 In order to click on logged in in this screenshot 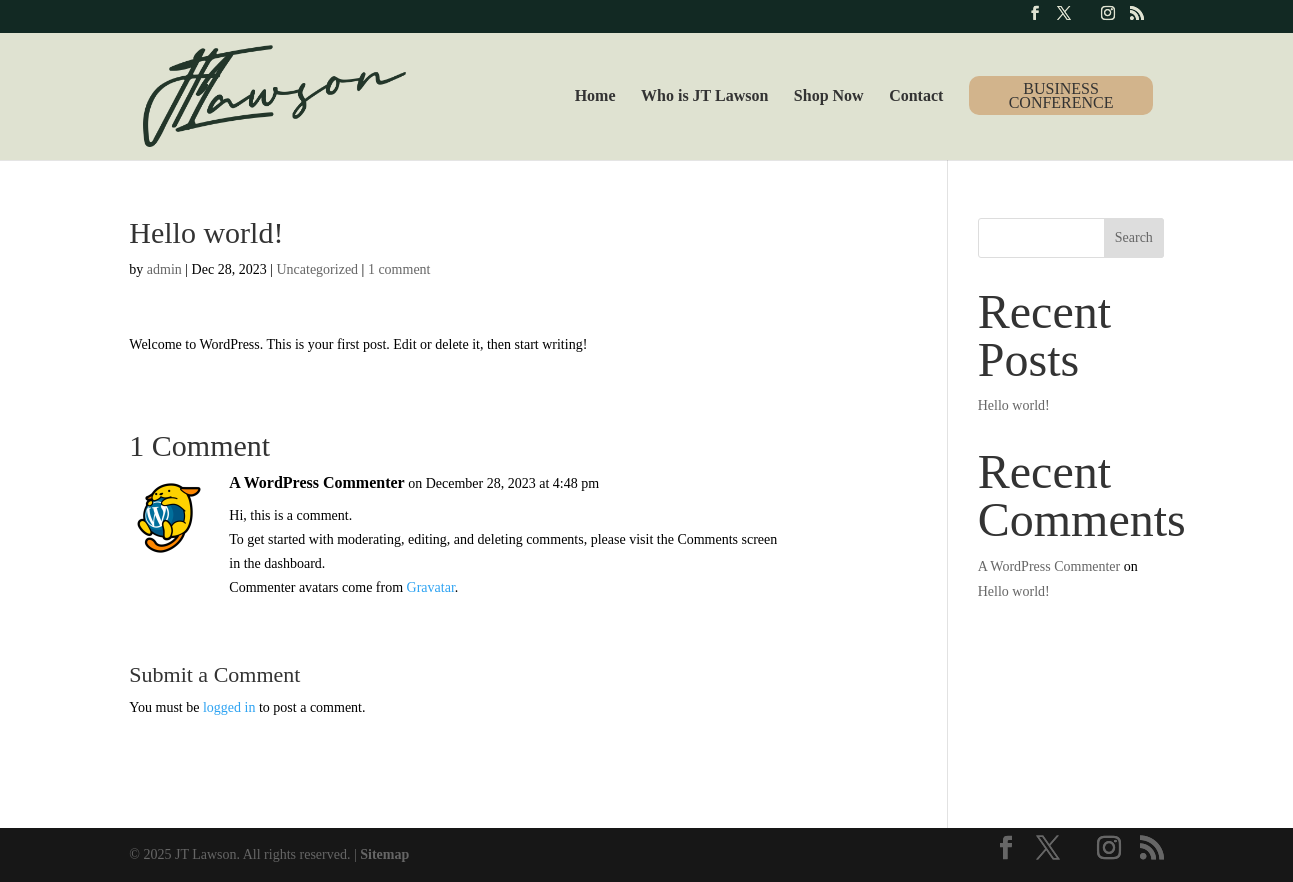, I will do `click(229, 707)`.